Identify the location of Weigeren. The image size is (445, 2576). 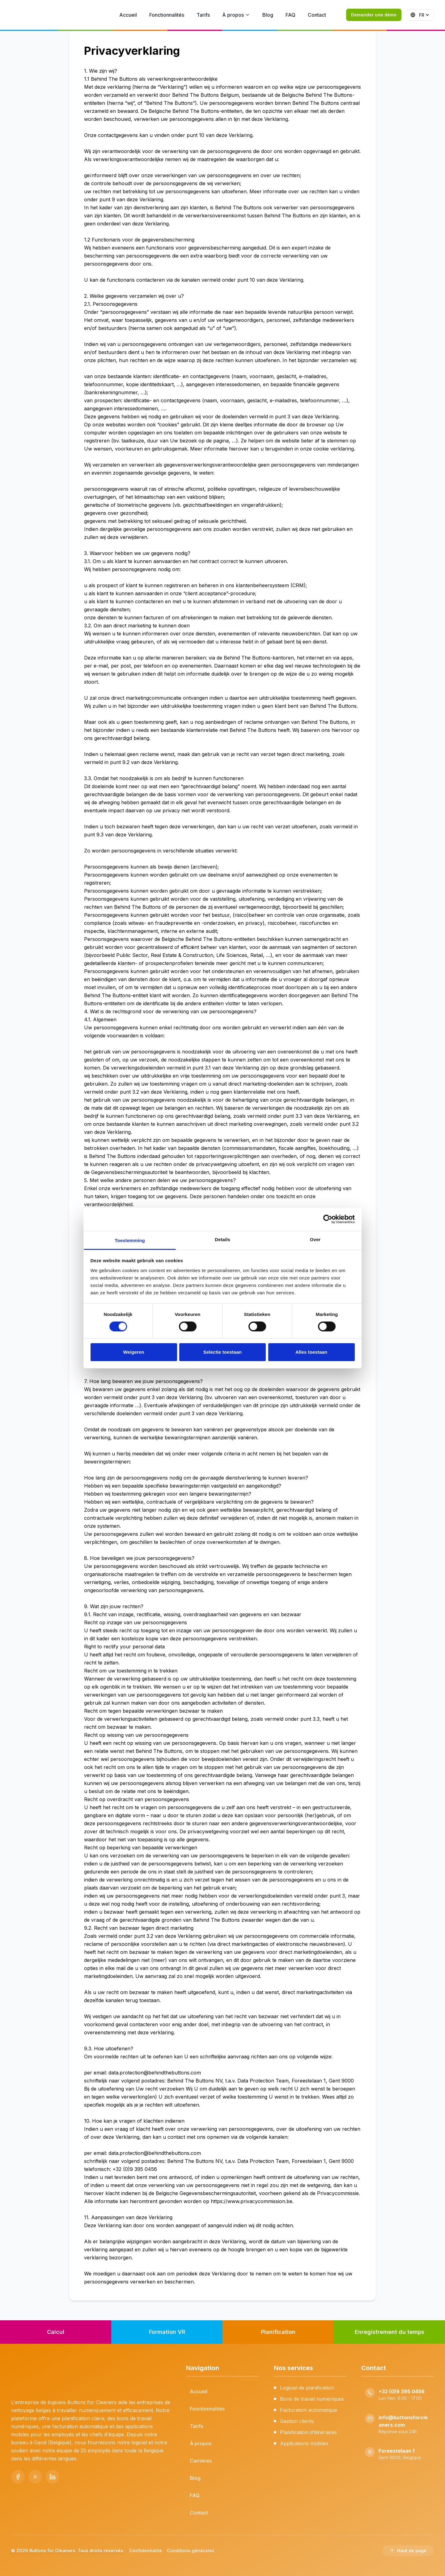
(133, 1352).